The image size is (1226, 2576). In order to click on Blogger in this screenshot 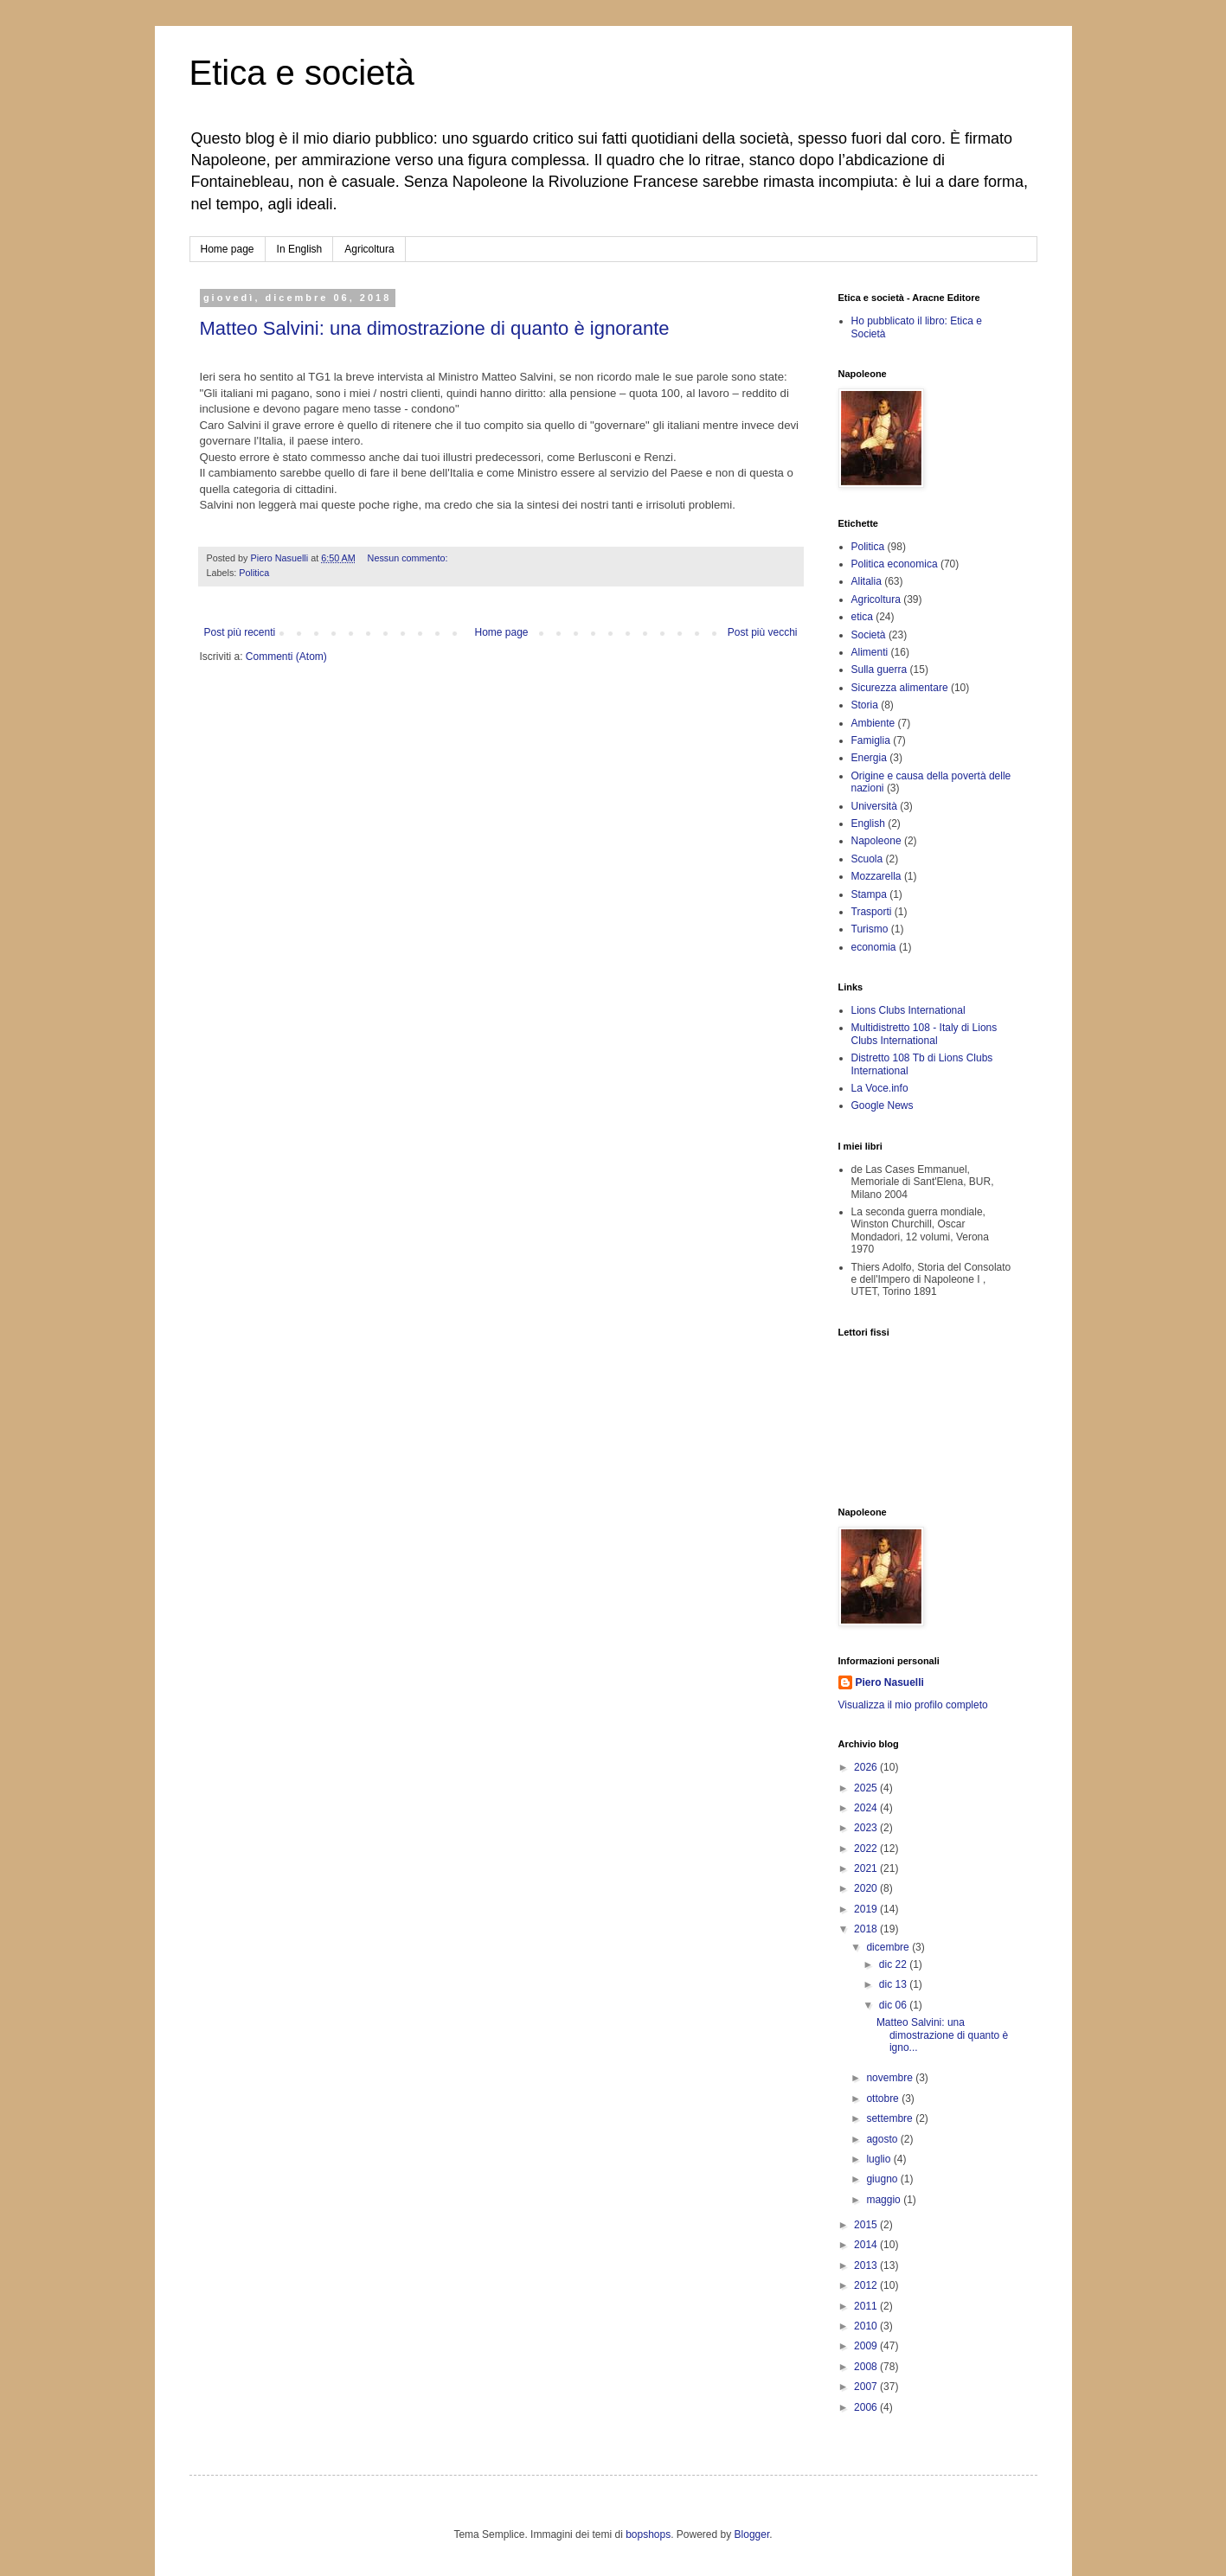, I will do `click(752, 2534)`.